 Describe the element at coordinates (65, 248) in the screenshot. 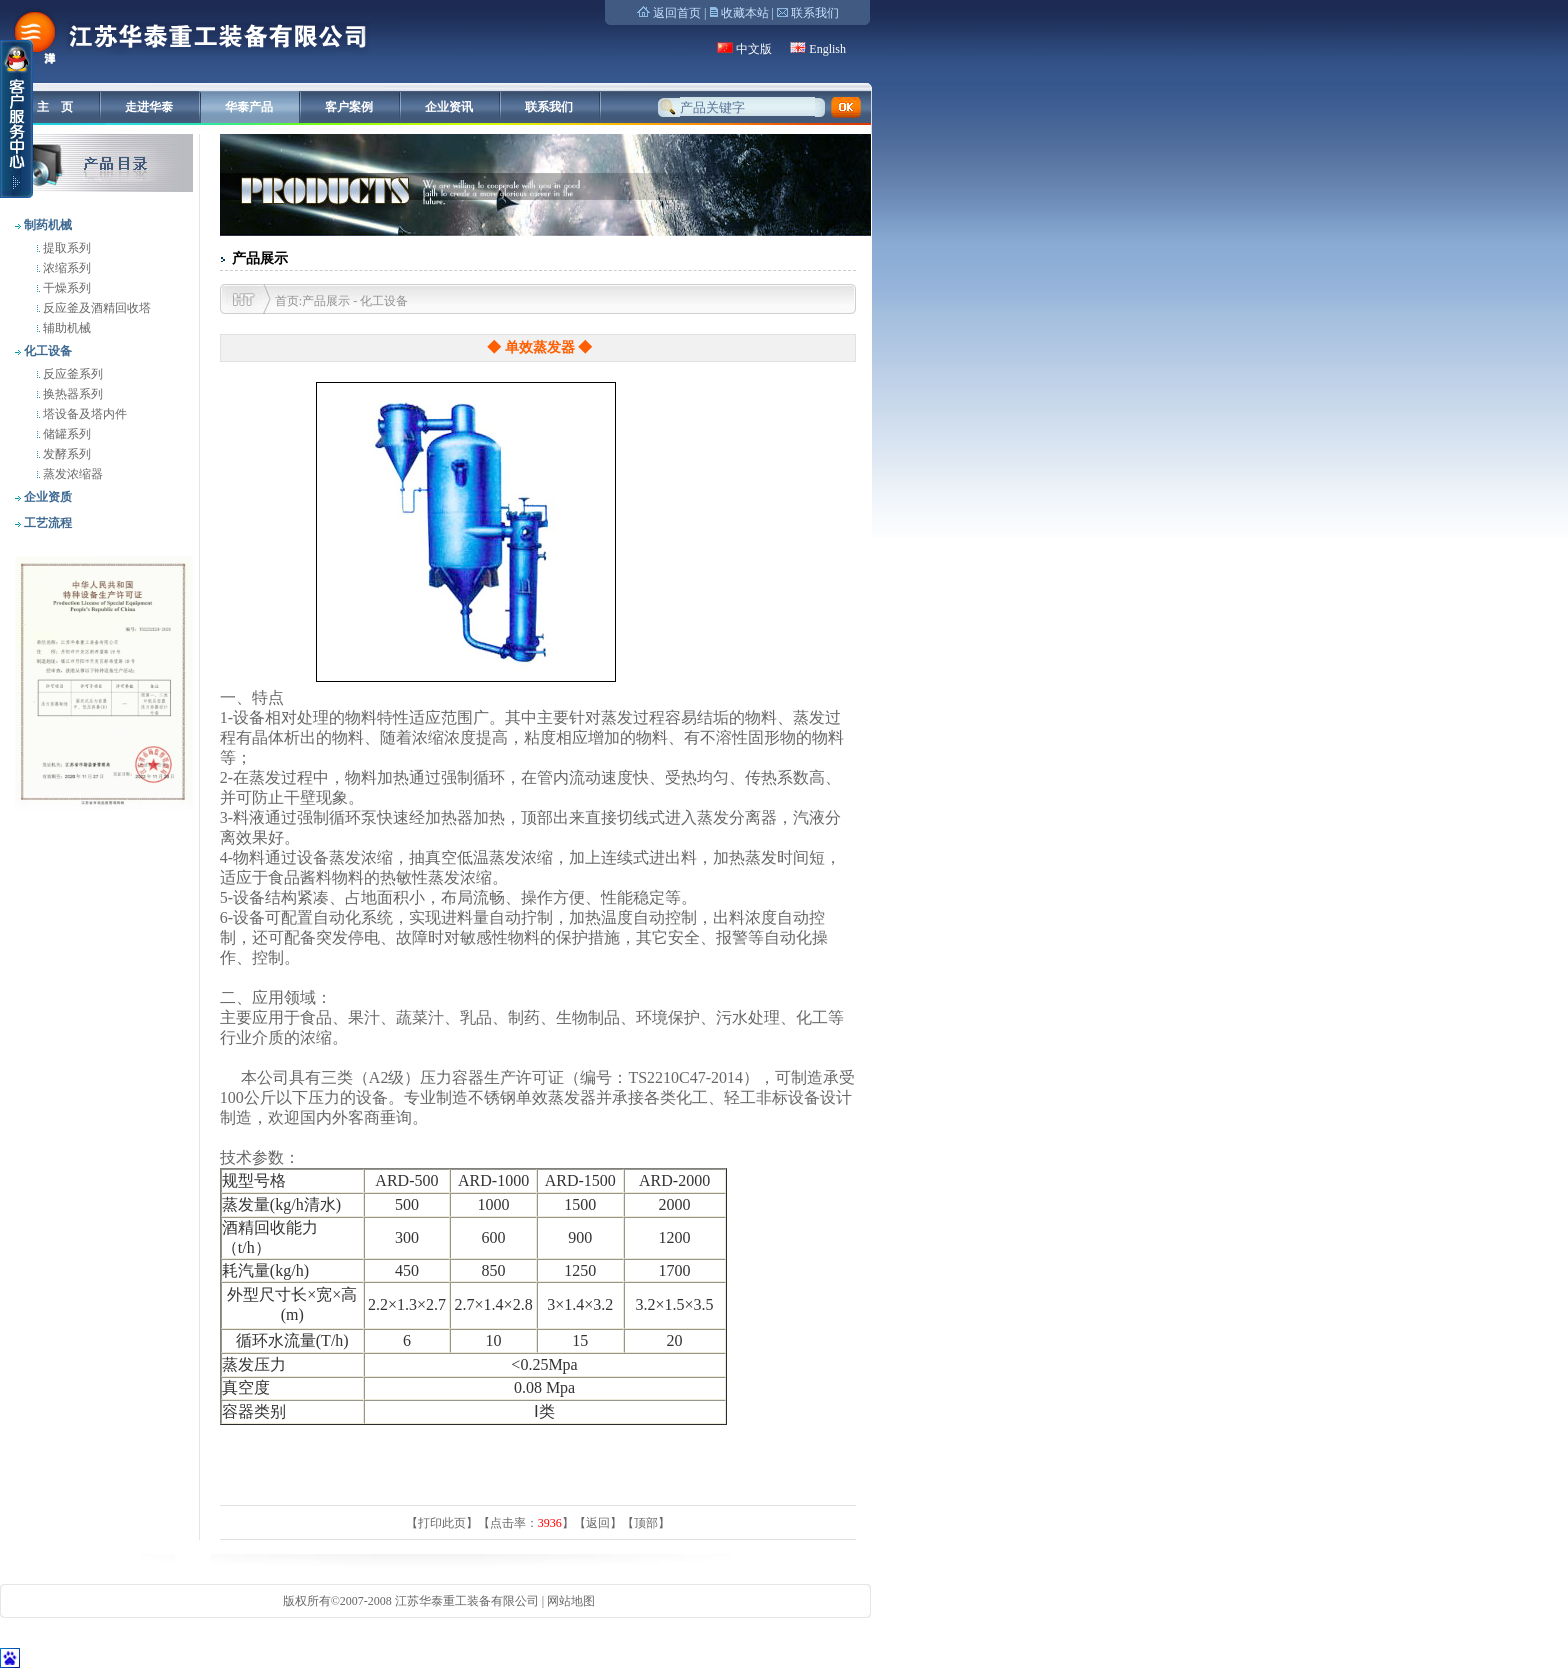

I see `提取系列` at that location.